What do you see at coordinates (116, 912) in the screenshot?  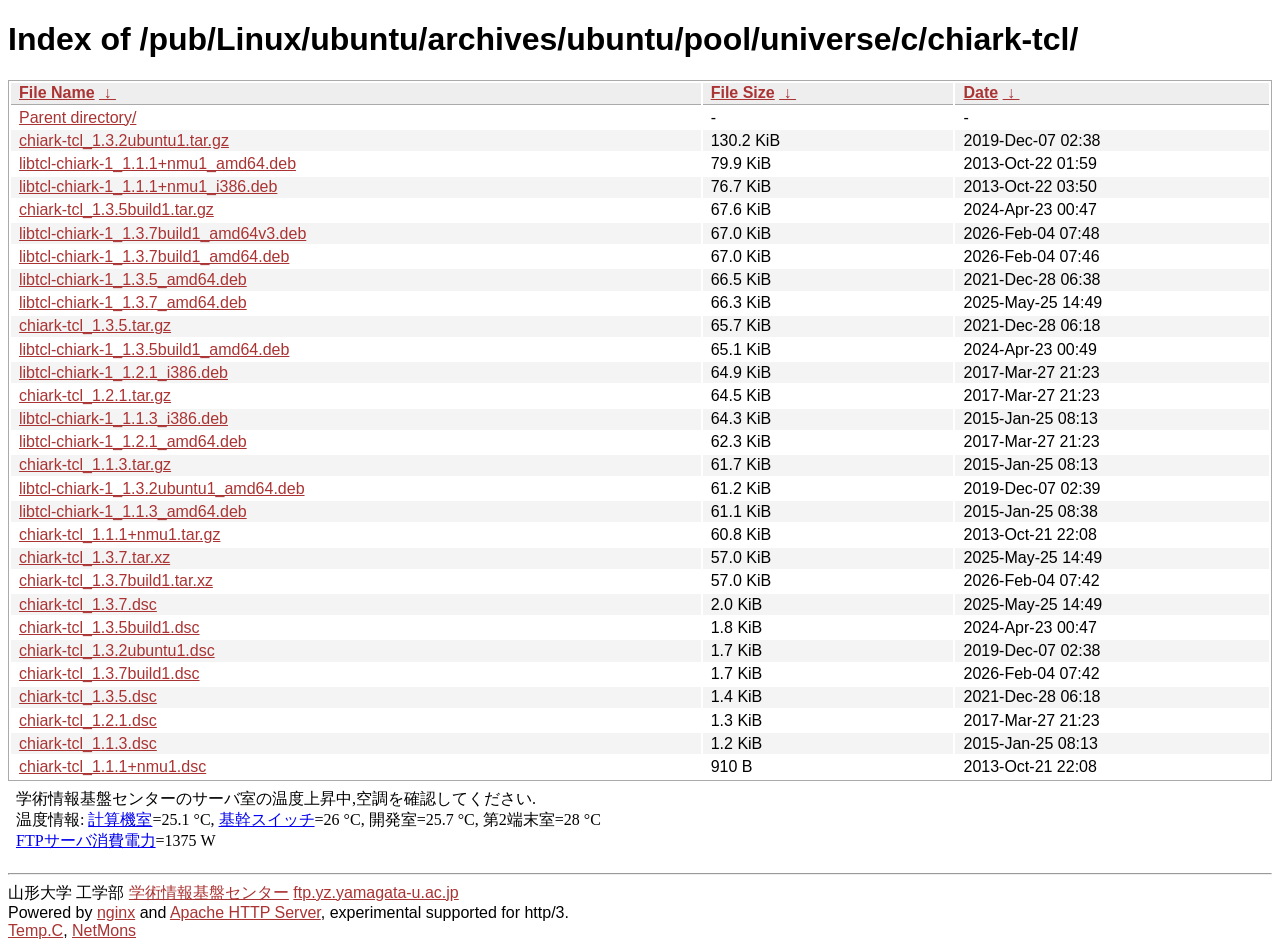 I see `nginx` at bounding box center [116, 912].